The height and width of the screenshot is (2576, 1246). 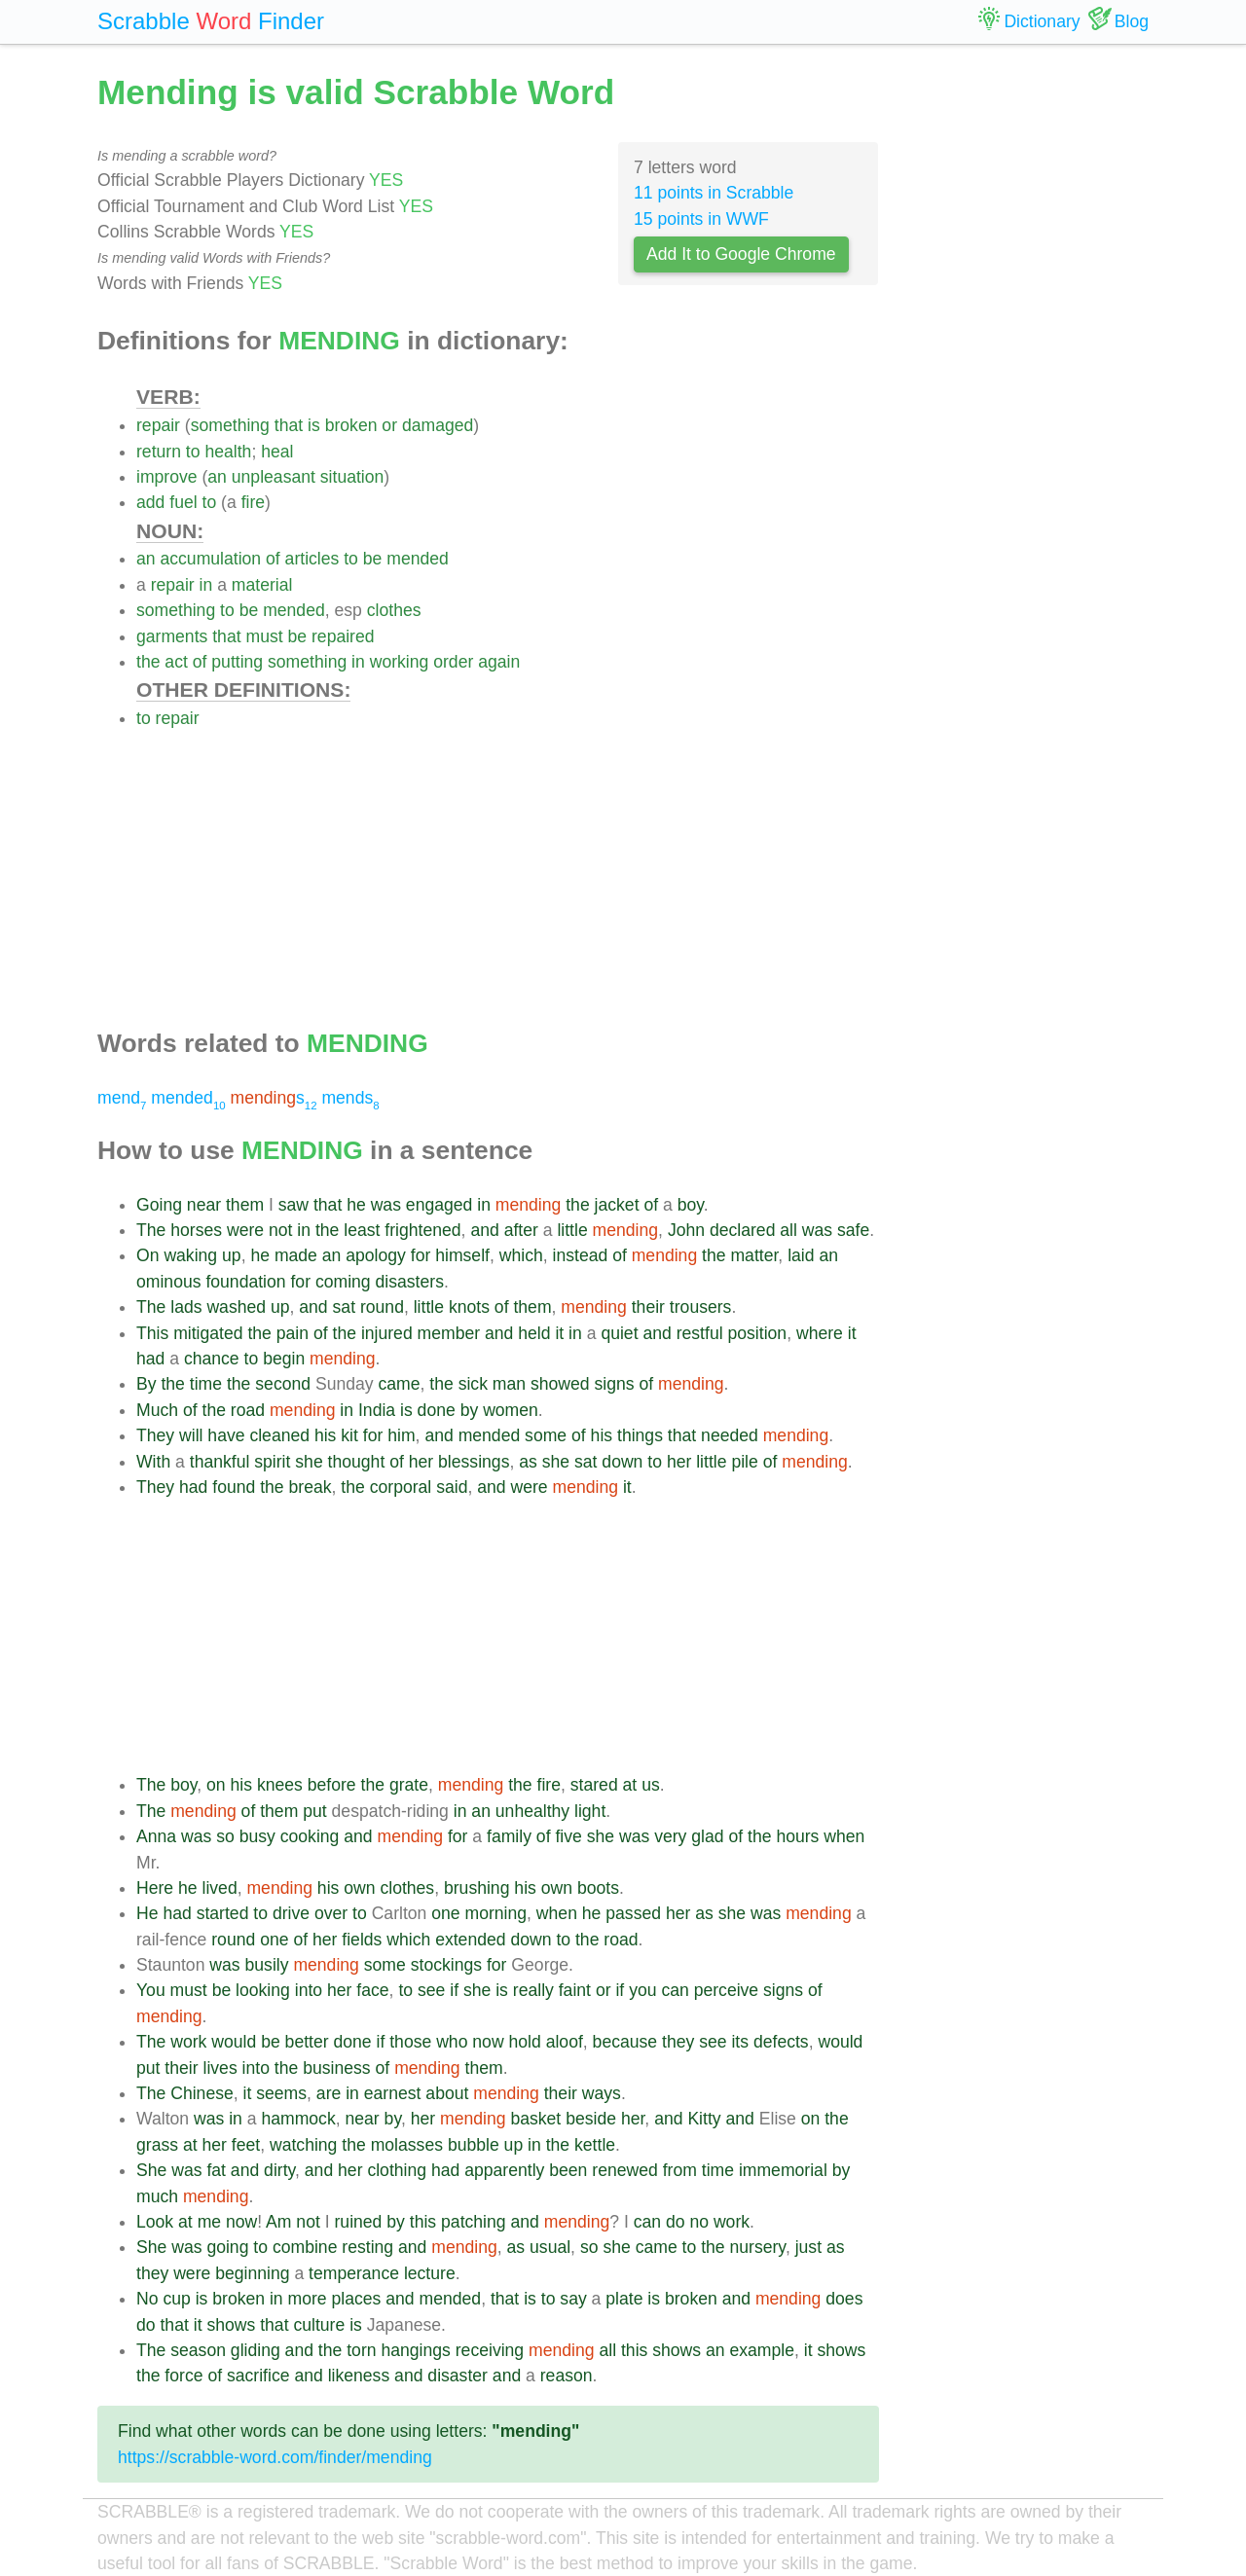 I want to click on member, so click(x=449, y=1333).